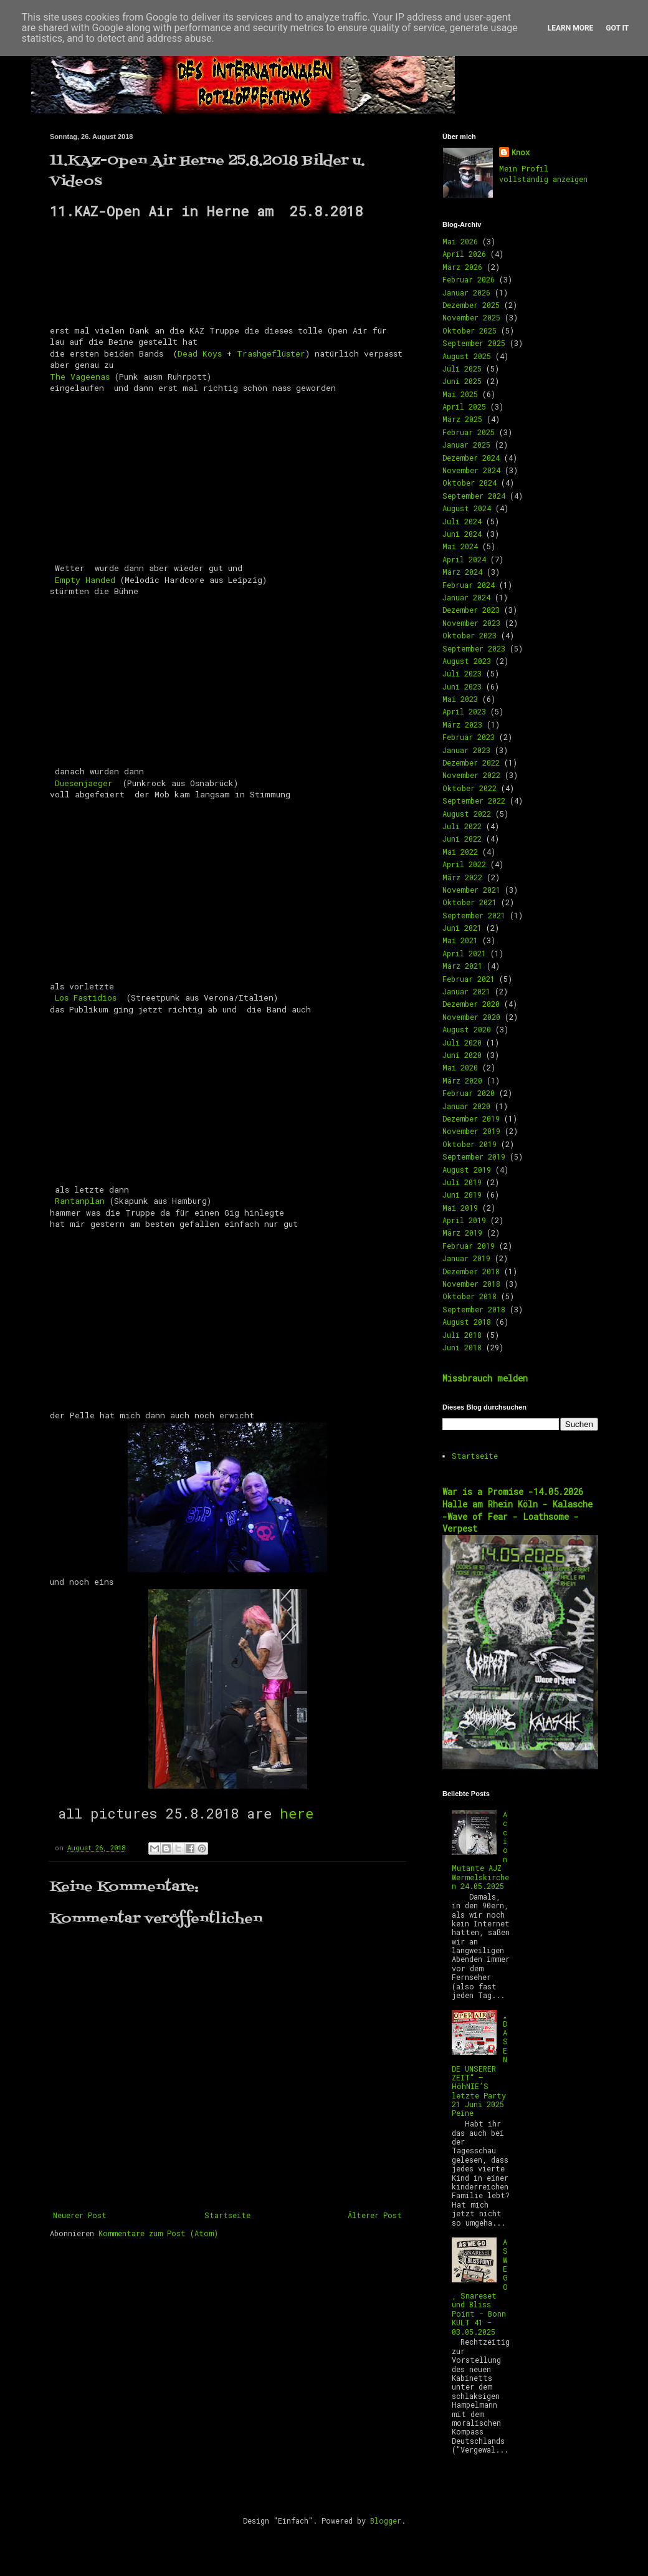 This screenshot has height=2576, width=648. What do you see at coordinates (473, 1309) in the screenshot?
I see `September 2018` at bounding box center [473, 1309].